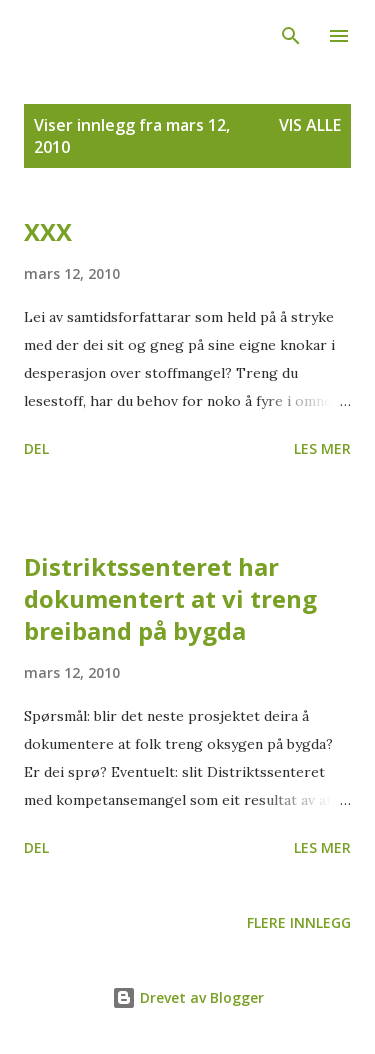  I want to click on Drevet av Blogger, so click(188, 997).